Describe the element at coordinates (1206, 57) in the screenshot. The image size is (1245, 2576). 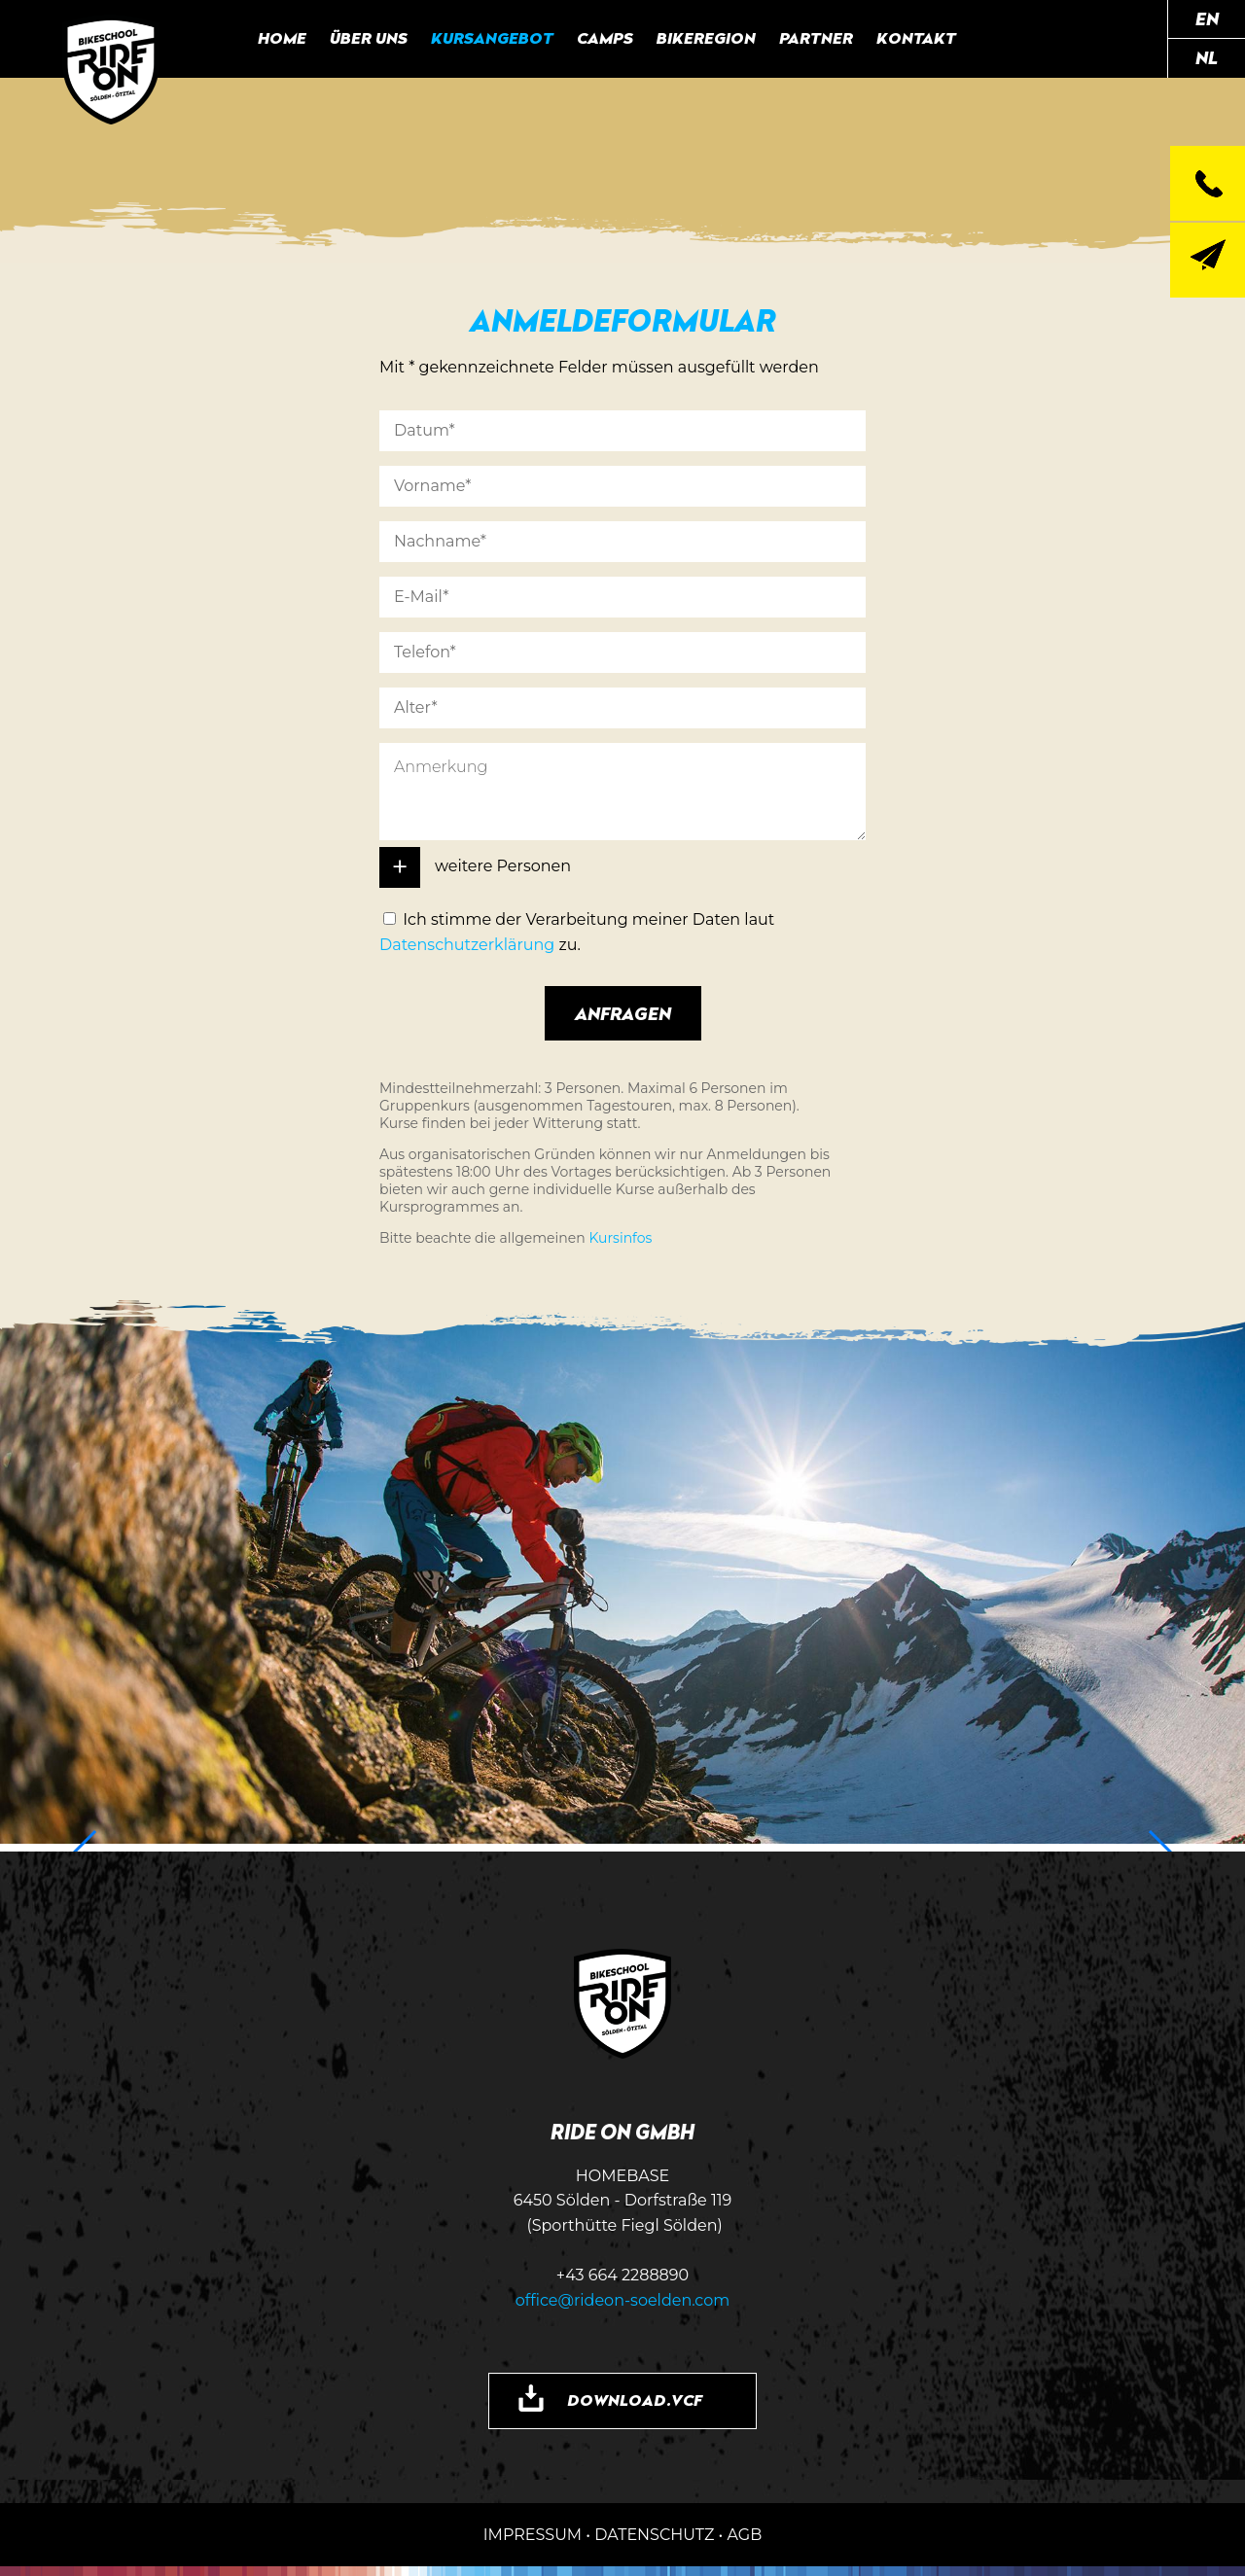
I see `NL` at that location.